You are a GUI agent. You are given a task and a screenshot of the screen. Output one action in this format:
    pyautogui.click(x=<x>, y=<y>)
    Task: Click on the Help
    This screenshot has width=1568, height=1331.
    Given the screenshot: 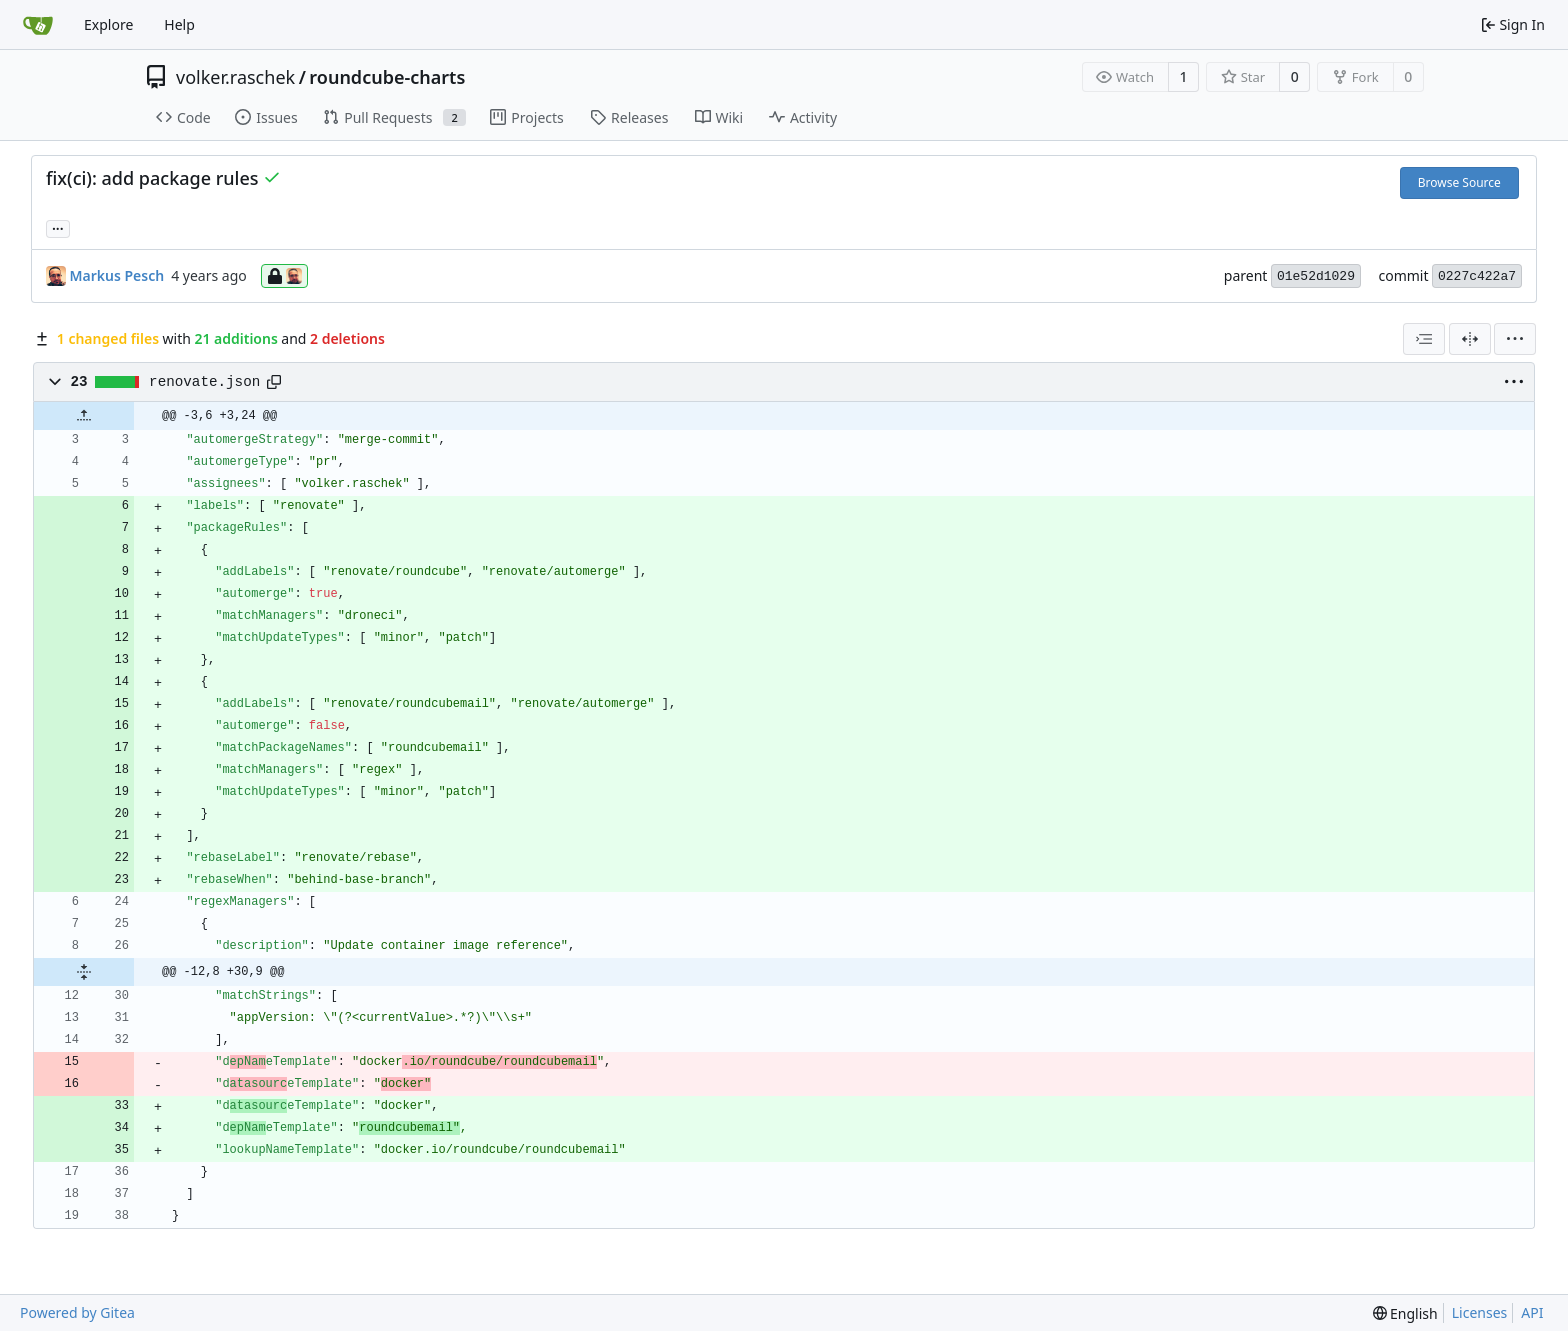 What is the action you would take?
    pyautogui.click(x=179, y=24)
    